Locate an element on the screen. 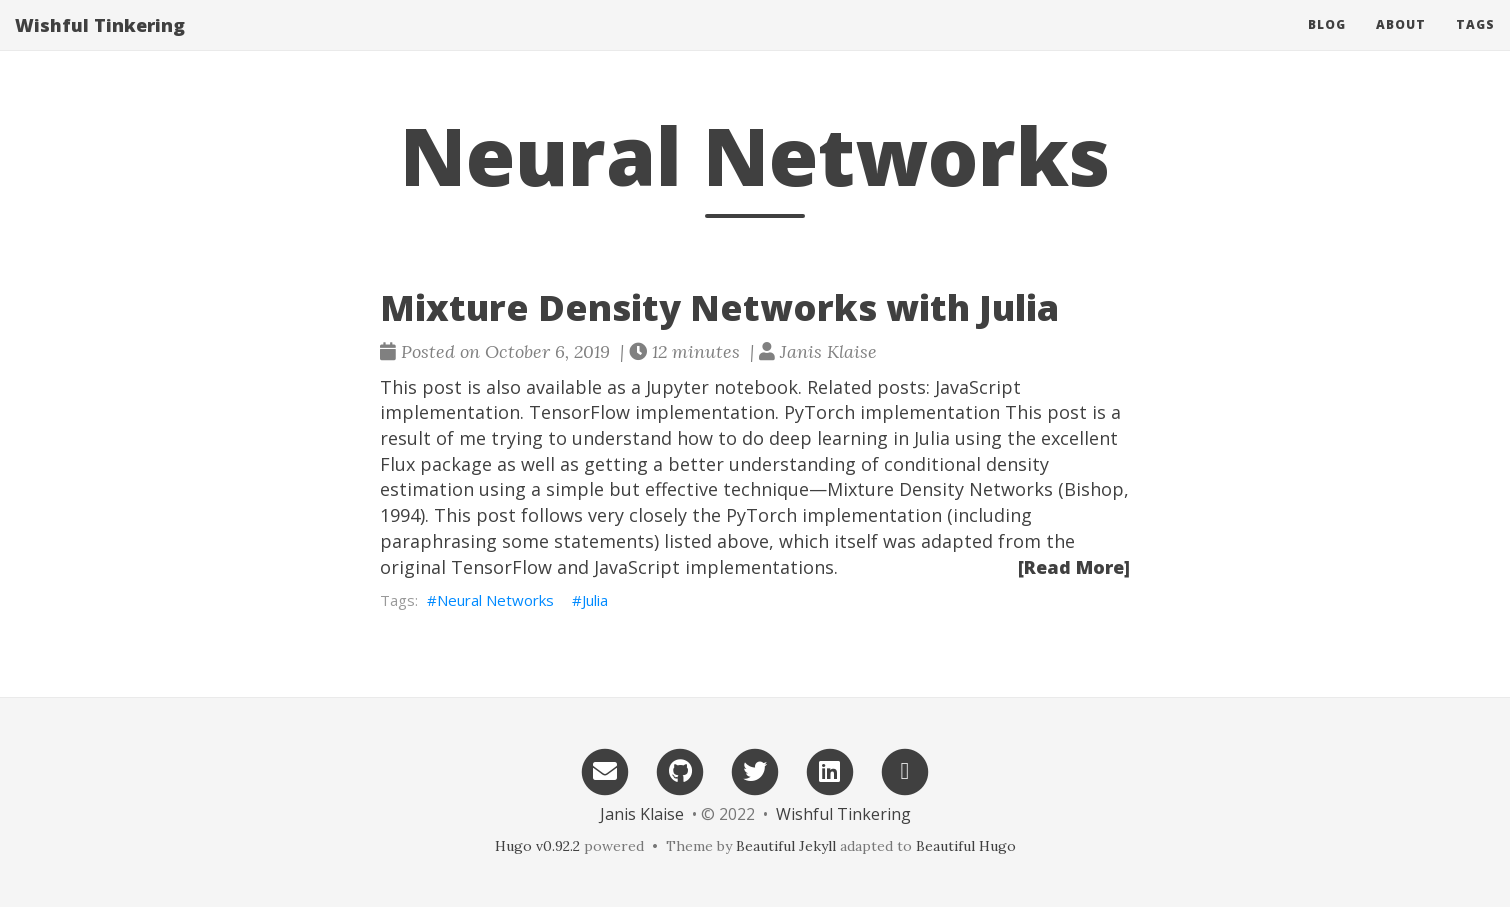 This screenshot has width=1510, height=907. Wishful Tinkering is located at coordinates (100, 25).